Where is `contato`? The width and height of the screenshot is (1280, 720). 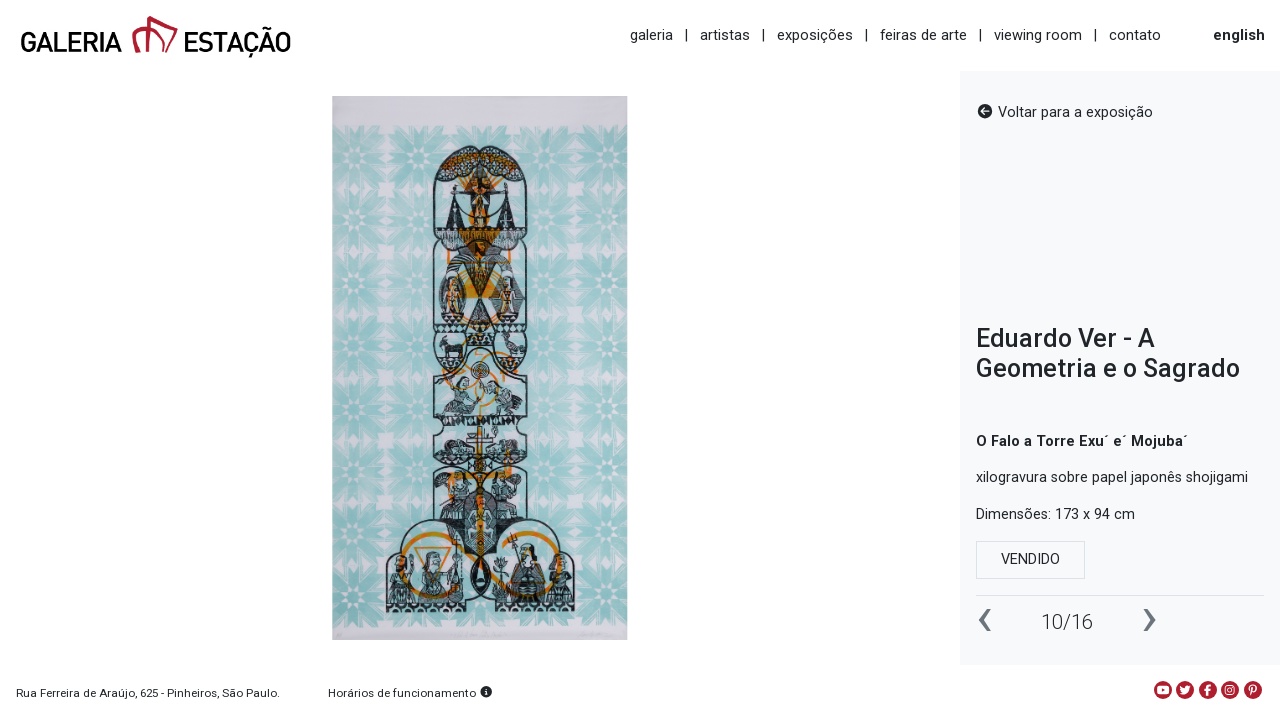 contato is located at coordinates (1135, 35).